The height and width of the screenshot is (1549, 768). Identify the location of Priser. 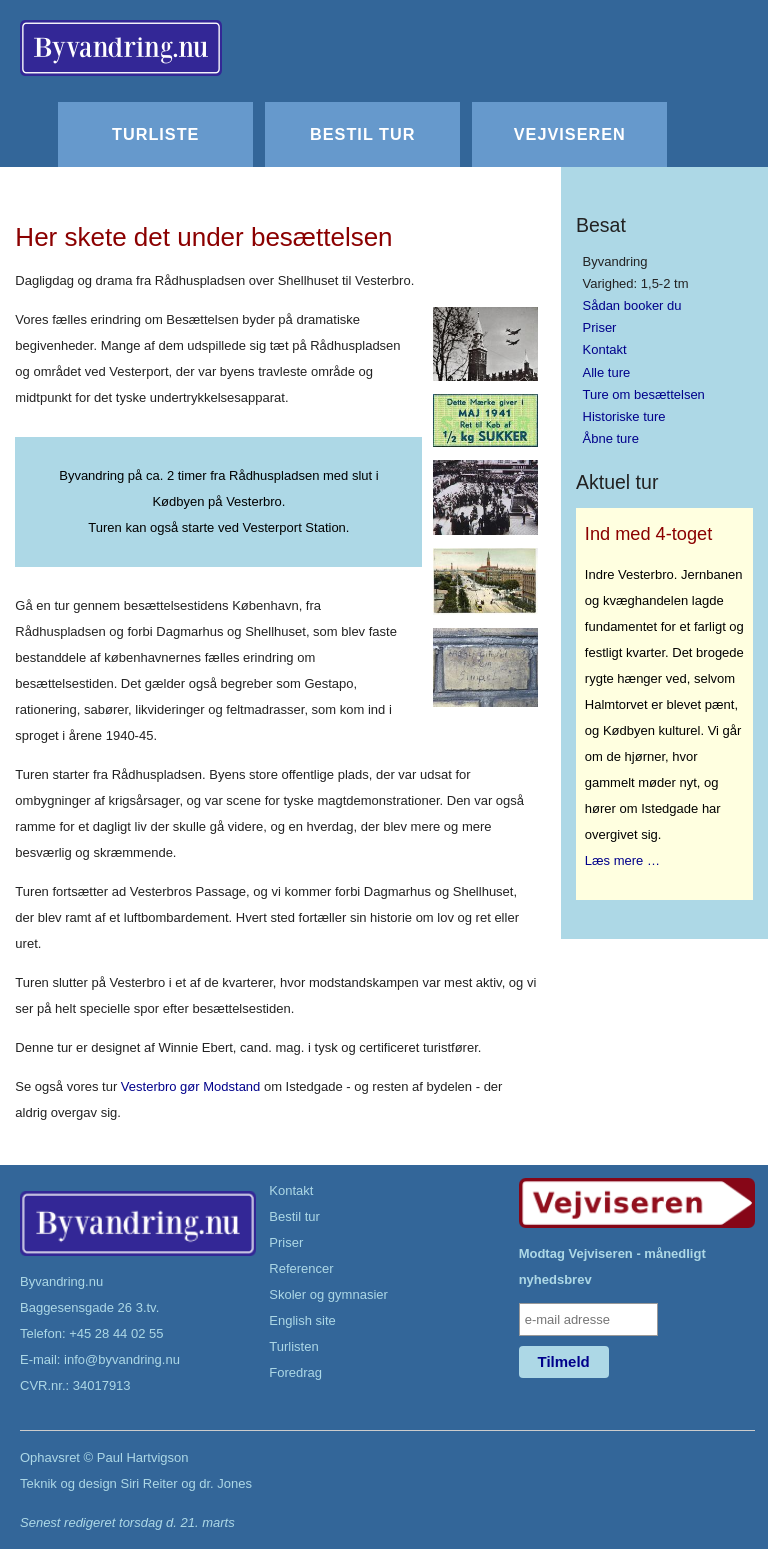
(600, 327).